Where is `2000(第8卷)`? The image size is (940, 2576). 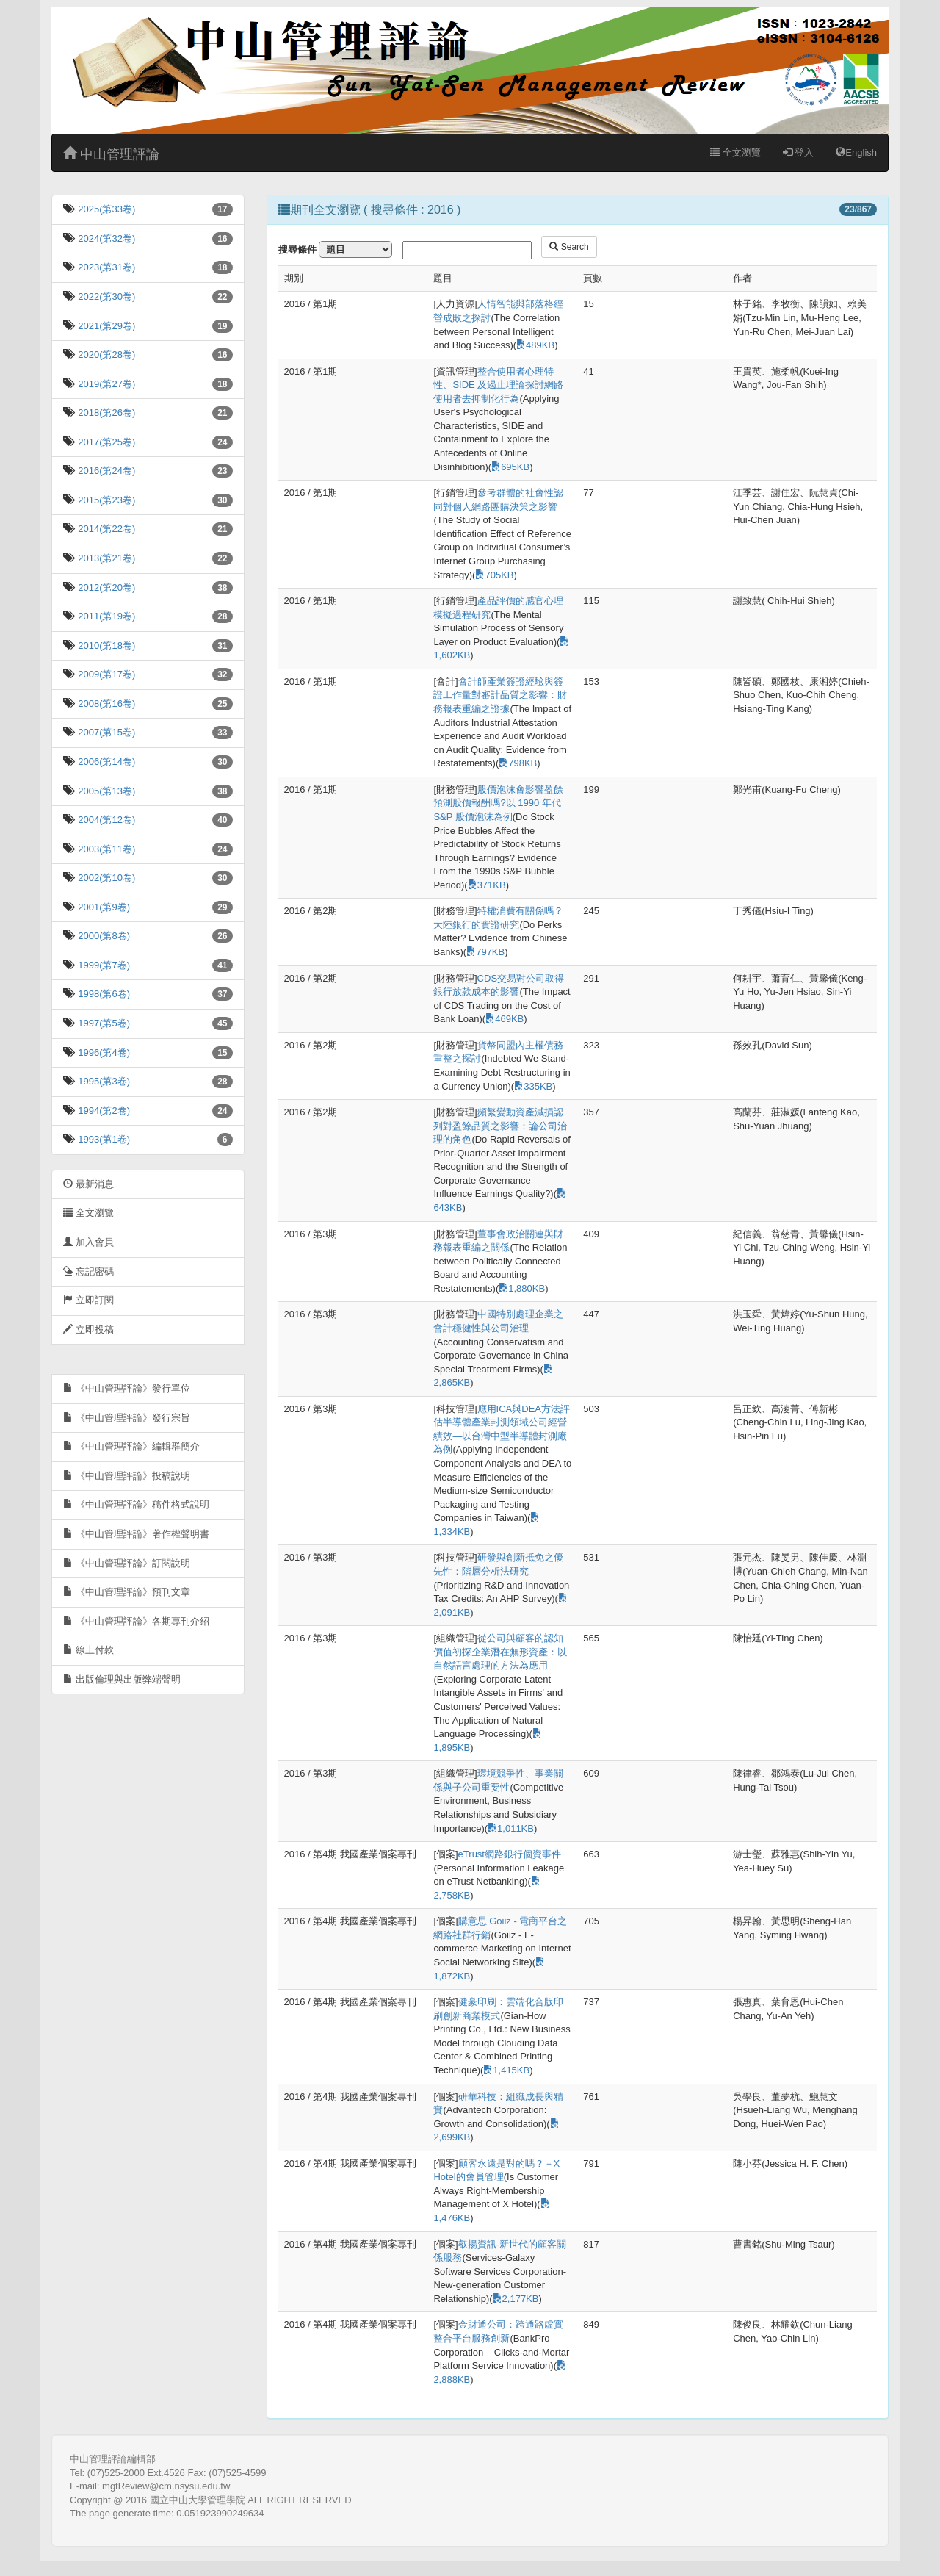
2000(第8卷) is located at coordinates (103, 935).